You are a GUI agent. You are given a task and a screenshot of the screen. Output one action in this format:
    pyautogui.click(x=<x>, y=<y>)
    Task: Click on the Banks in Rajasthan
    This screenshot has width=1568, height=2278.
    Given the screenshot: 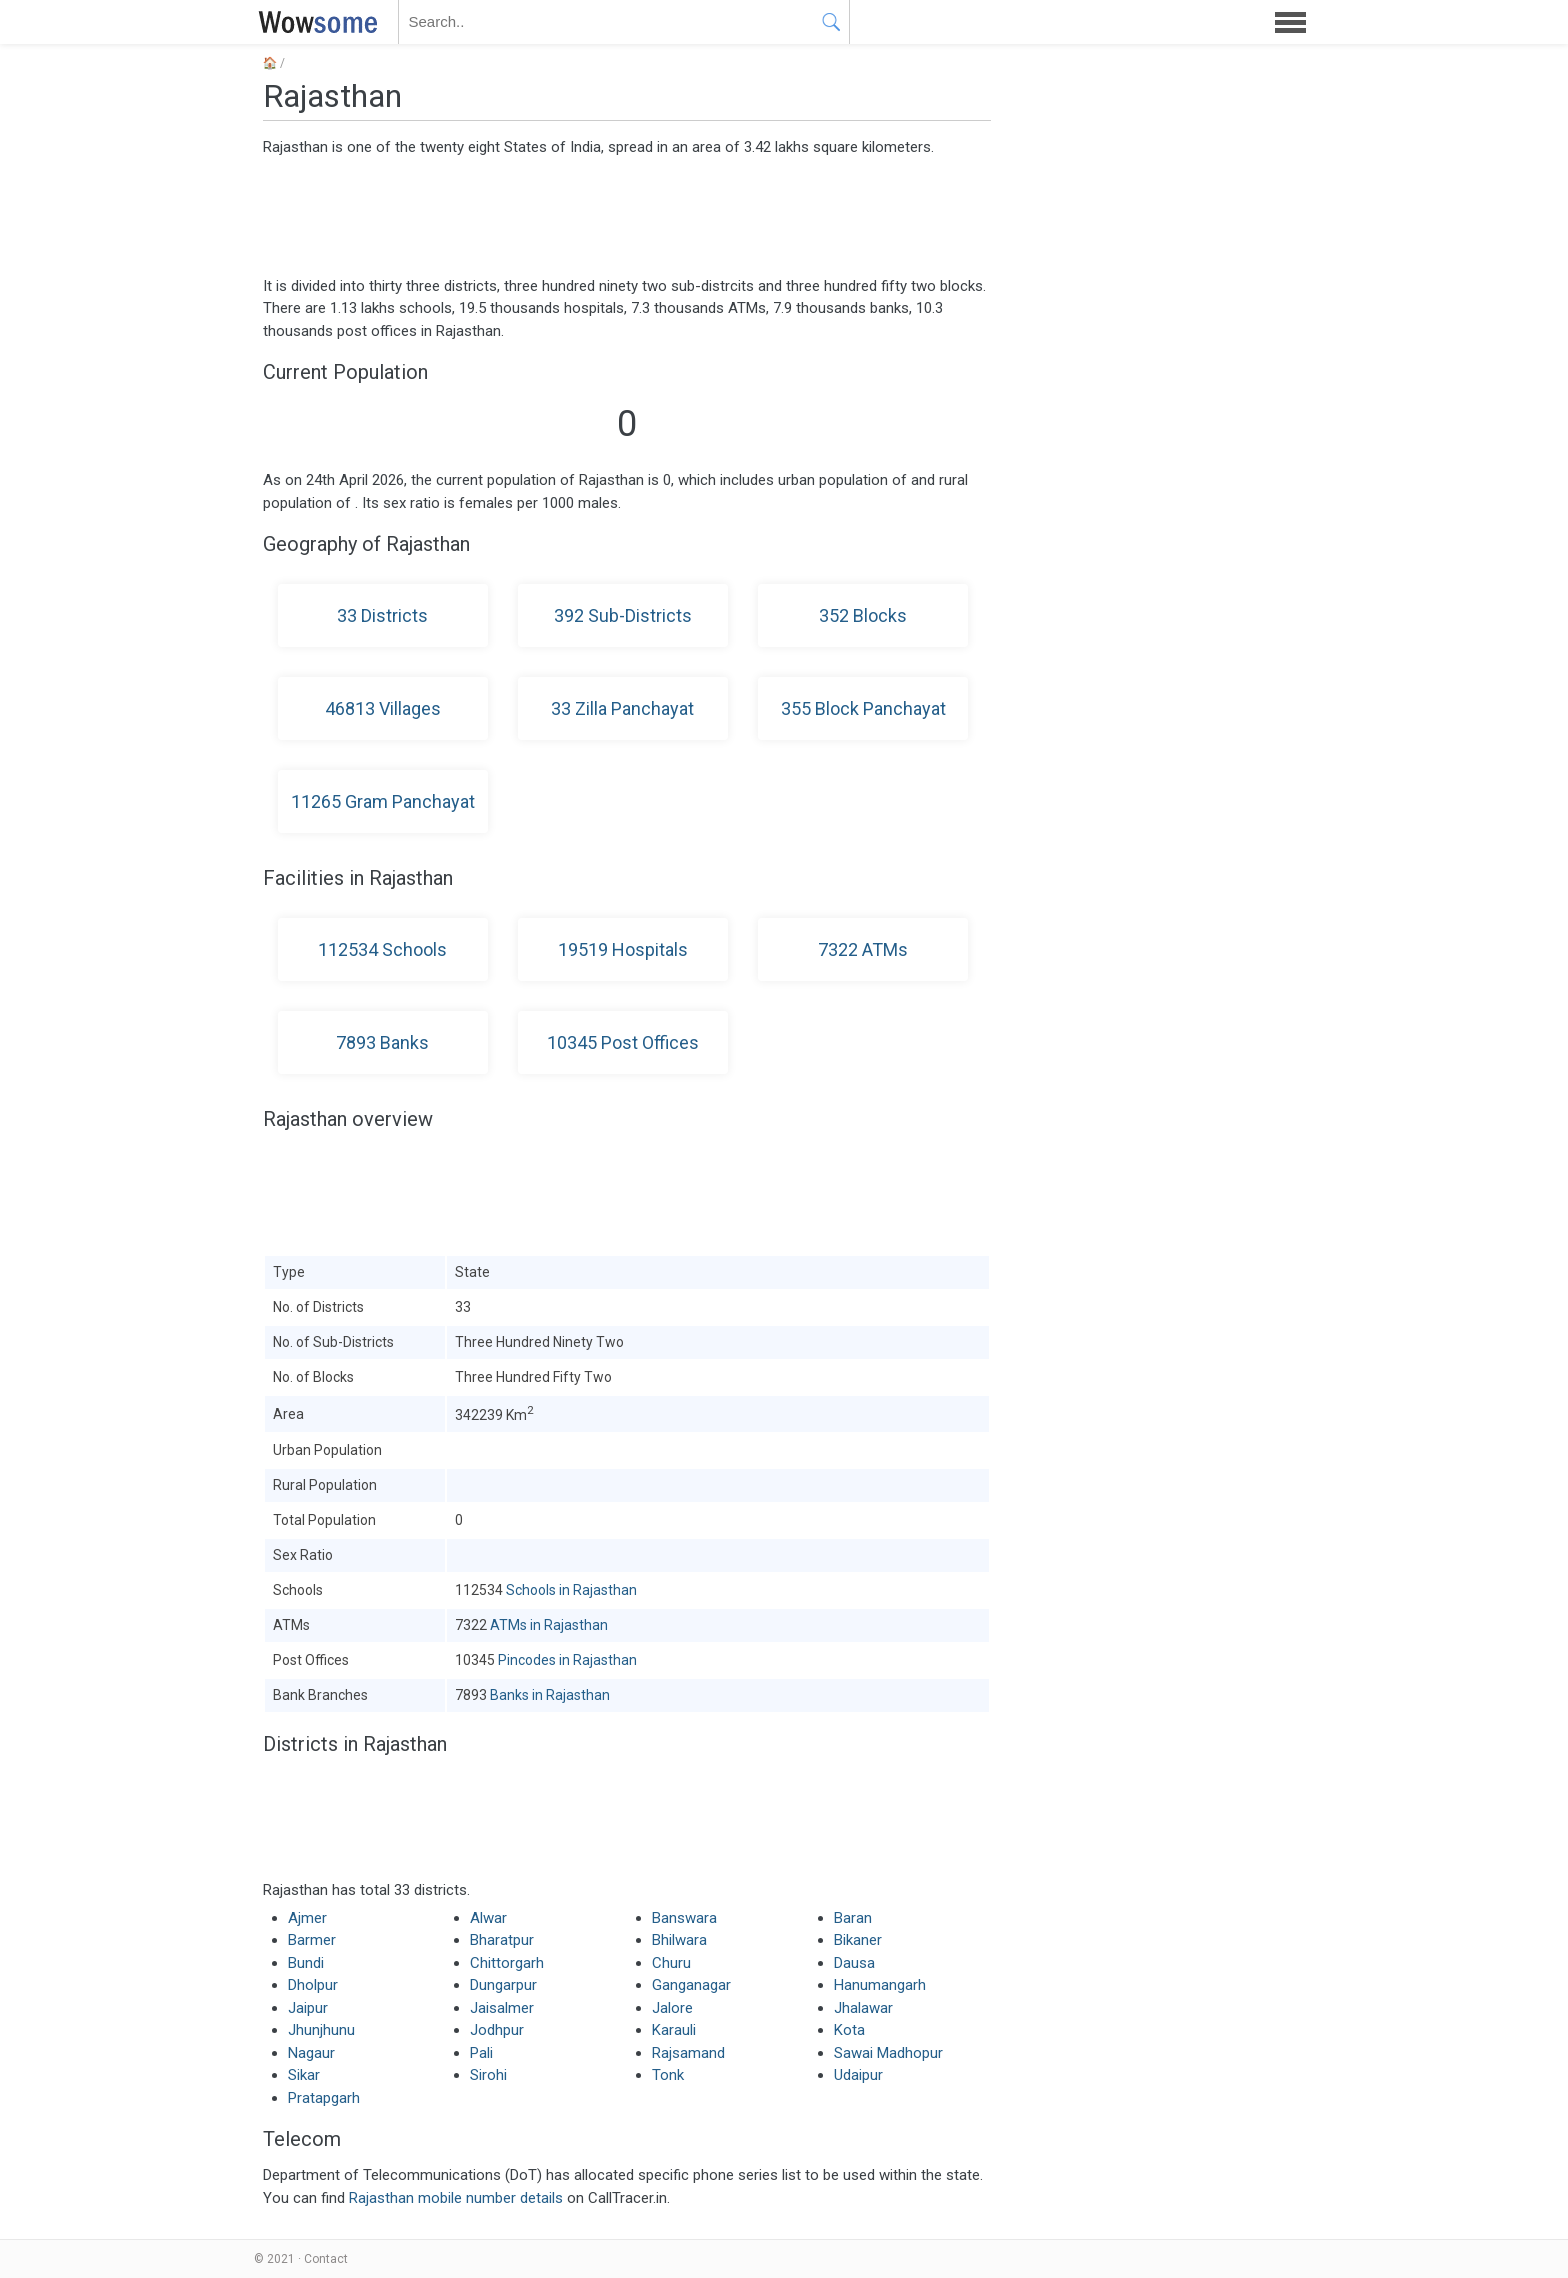 What is the action you would take?
    pyautogui.click(x=550, y=1695)
    